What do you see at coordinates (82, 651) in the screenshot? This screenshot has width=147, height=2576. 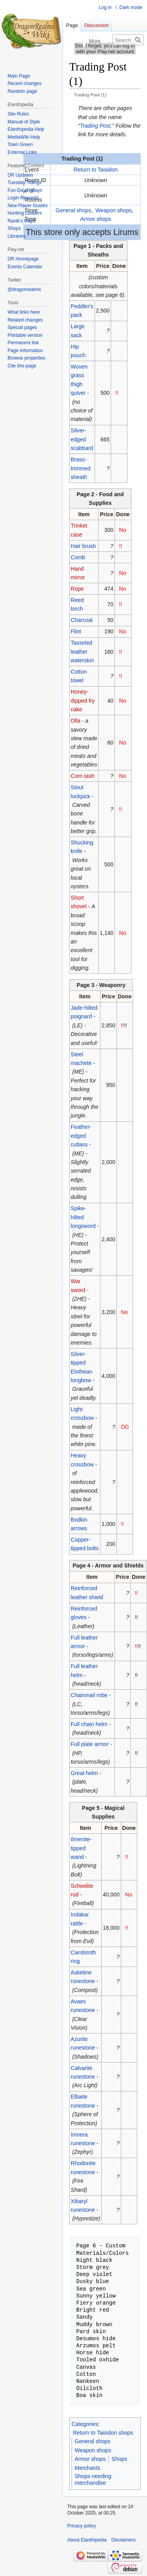 I see `Tasseled leather waterskin` at bounding box center [82, 651].